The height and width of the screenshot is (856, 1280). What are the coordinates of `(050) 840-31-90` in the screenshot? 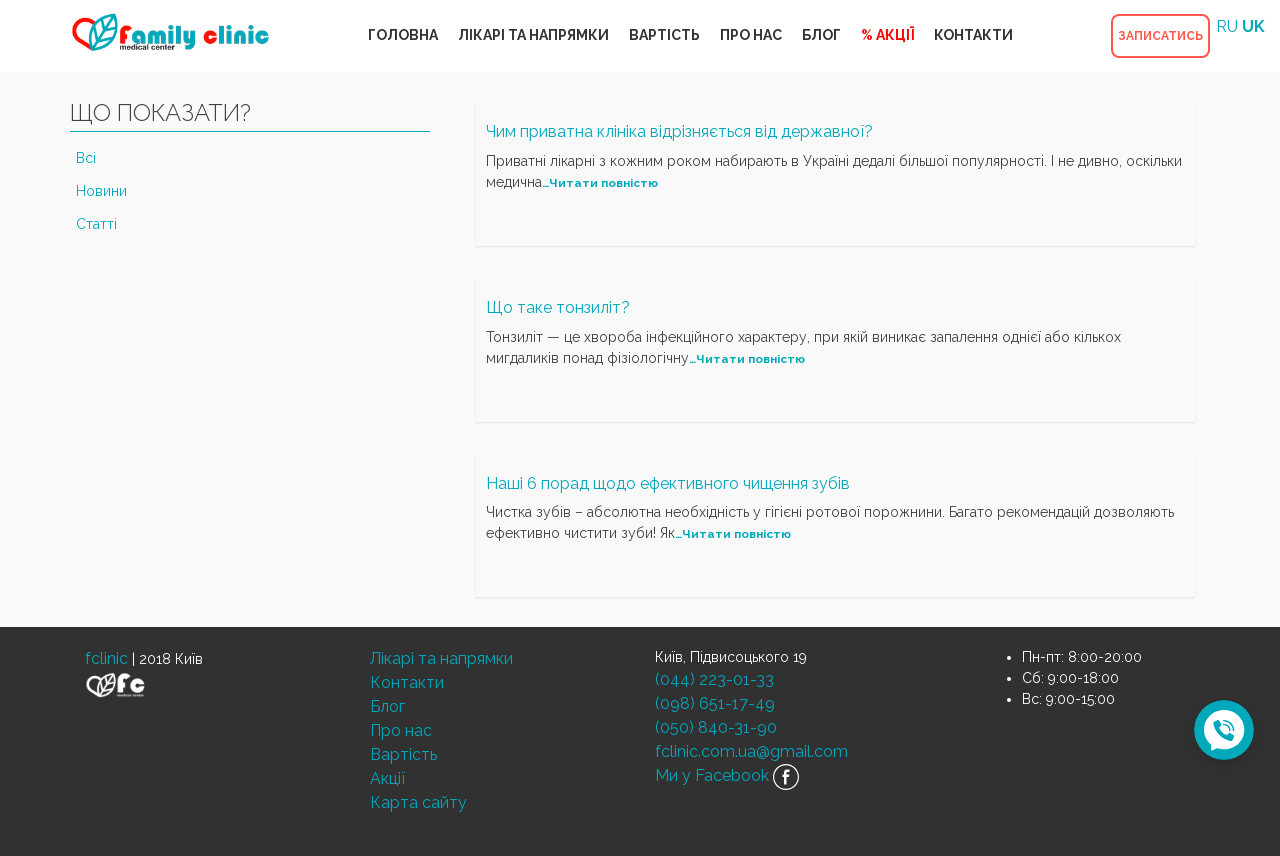 It's located at (716, 727).